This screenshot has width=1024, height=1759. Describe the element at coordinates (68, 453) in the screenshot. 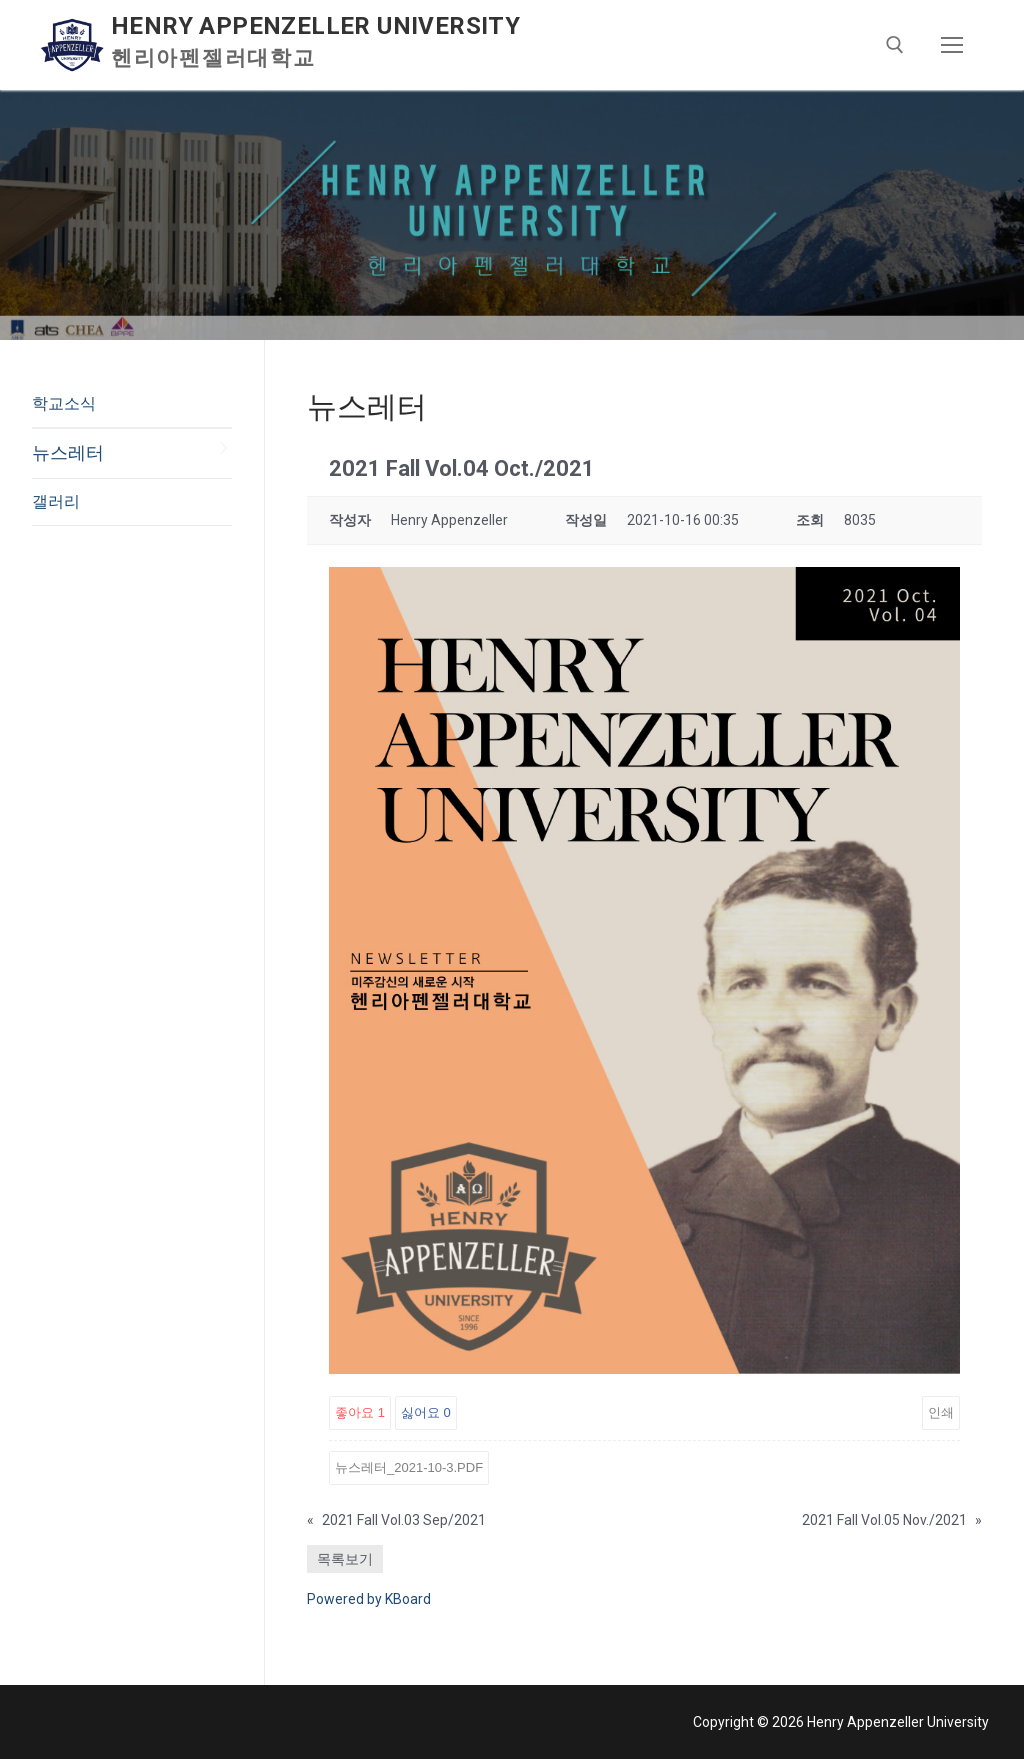

I see `뉴스레터` at that location.